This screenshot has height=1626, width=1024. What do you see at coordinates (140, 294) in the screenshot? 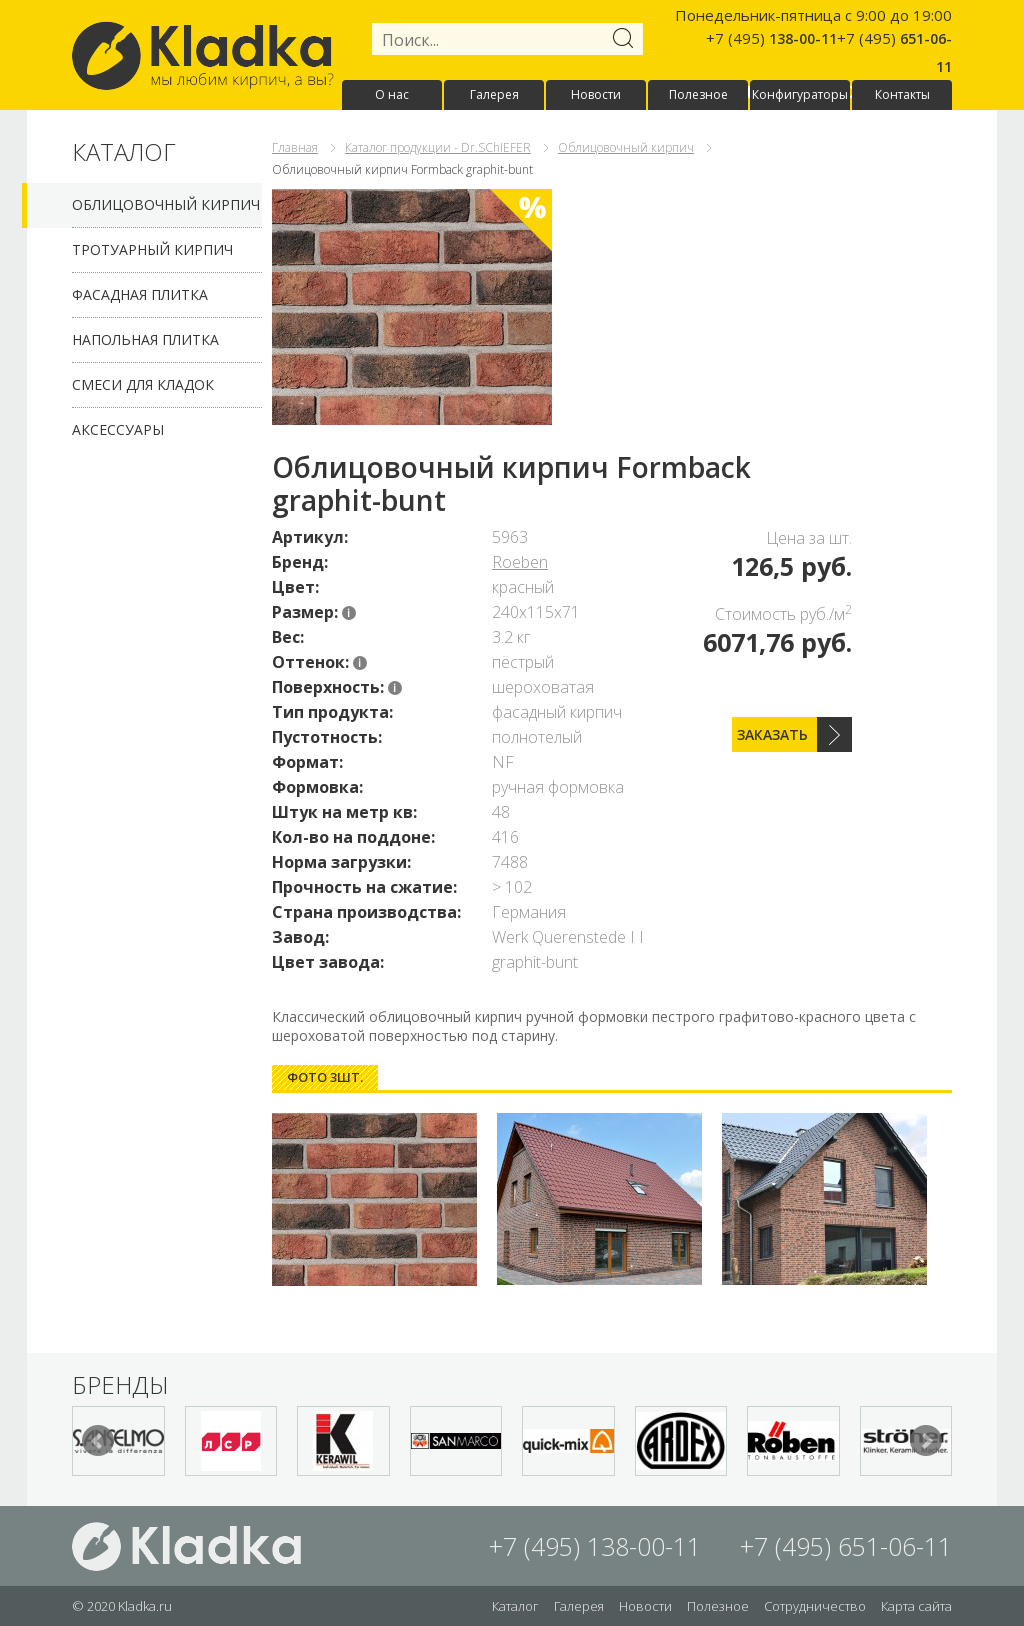
I see `Фасадная плитка` at bounding box center [140, 294].